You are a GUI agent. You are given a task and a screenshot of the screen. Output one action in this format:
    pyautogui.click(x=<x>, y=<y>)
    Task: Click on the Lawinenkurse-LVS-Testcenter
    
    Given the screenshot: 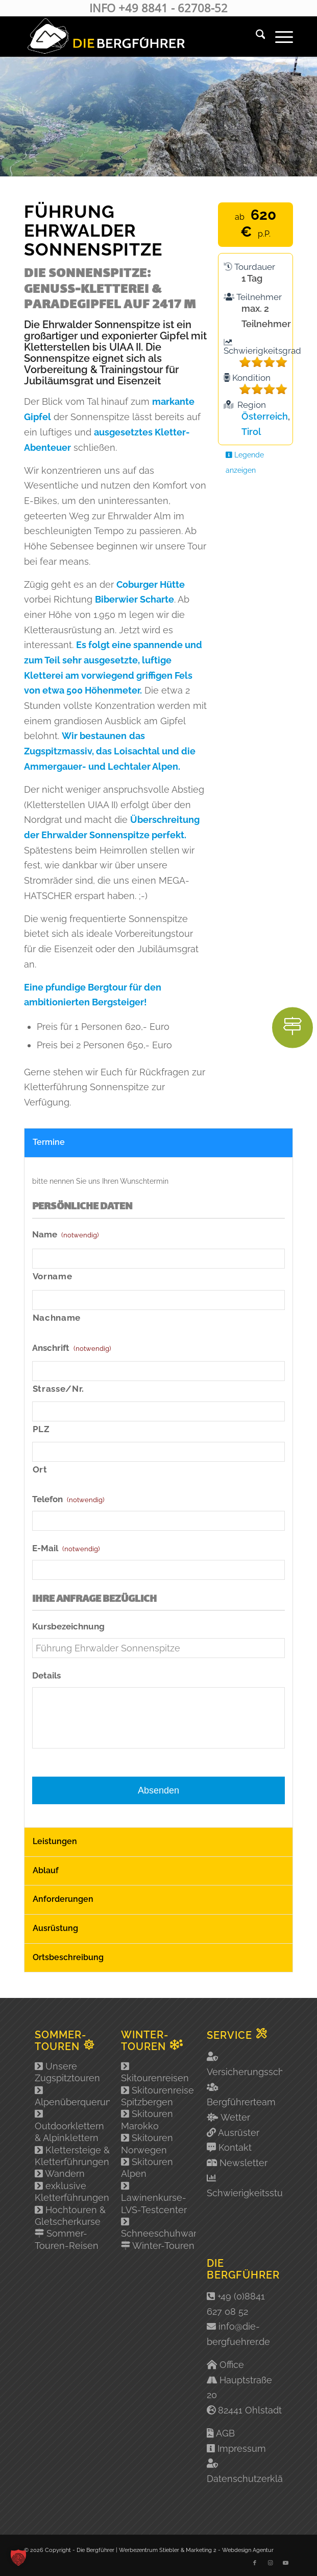 What is the action you would take?
    pyautogui.click(x=154, y=2198)
    